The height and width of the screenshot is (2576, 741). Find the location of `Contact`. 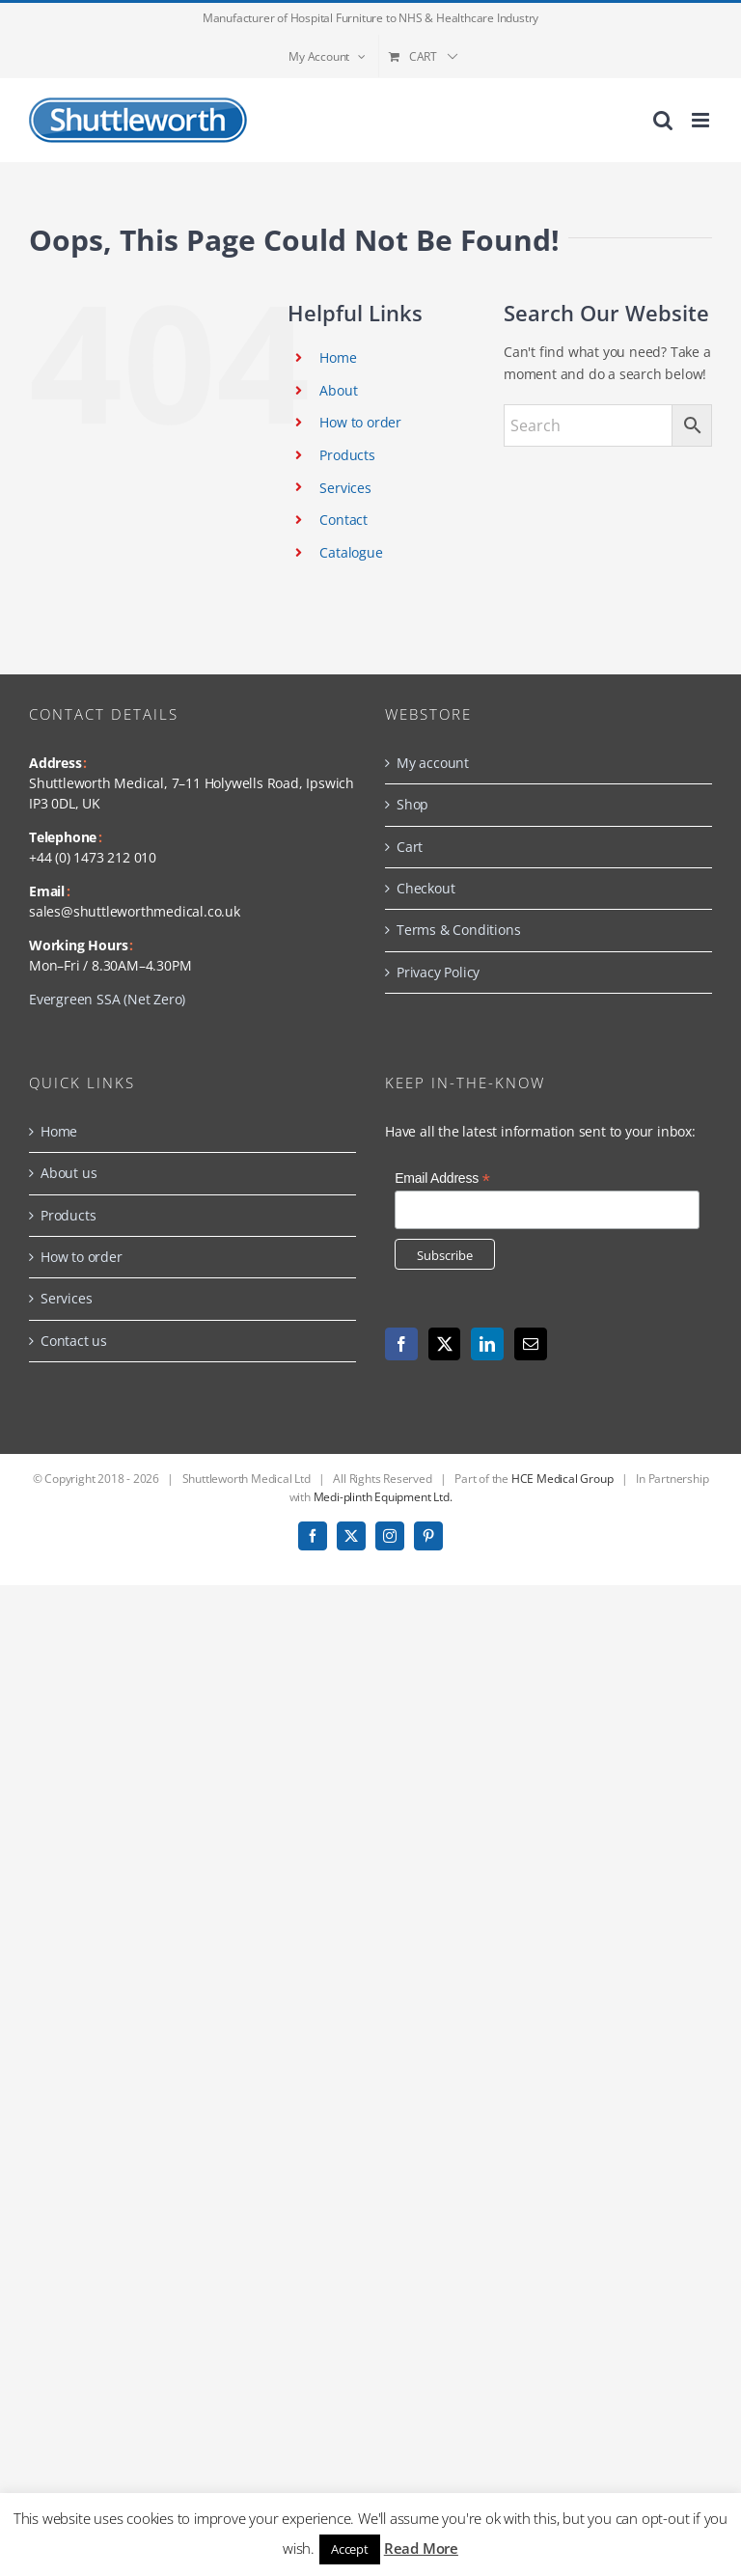

Contact is located at coordinates (343, 519).